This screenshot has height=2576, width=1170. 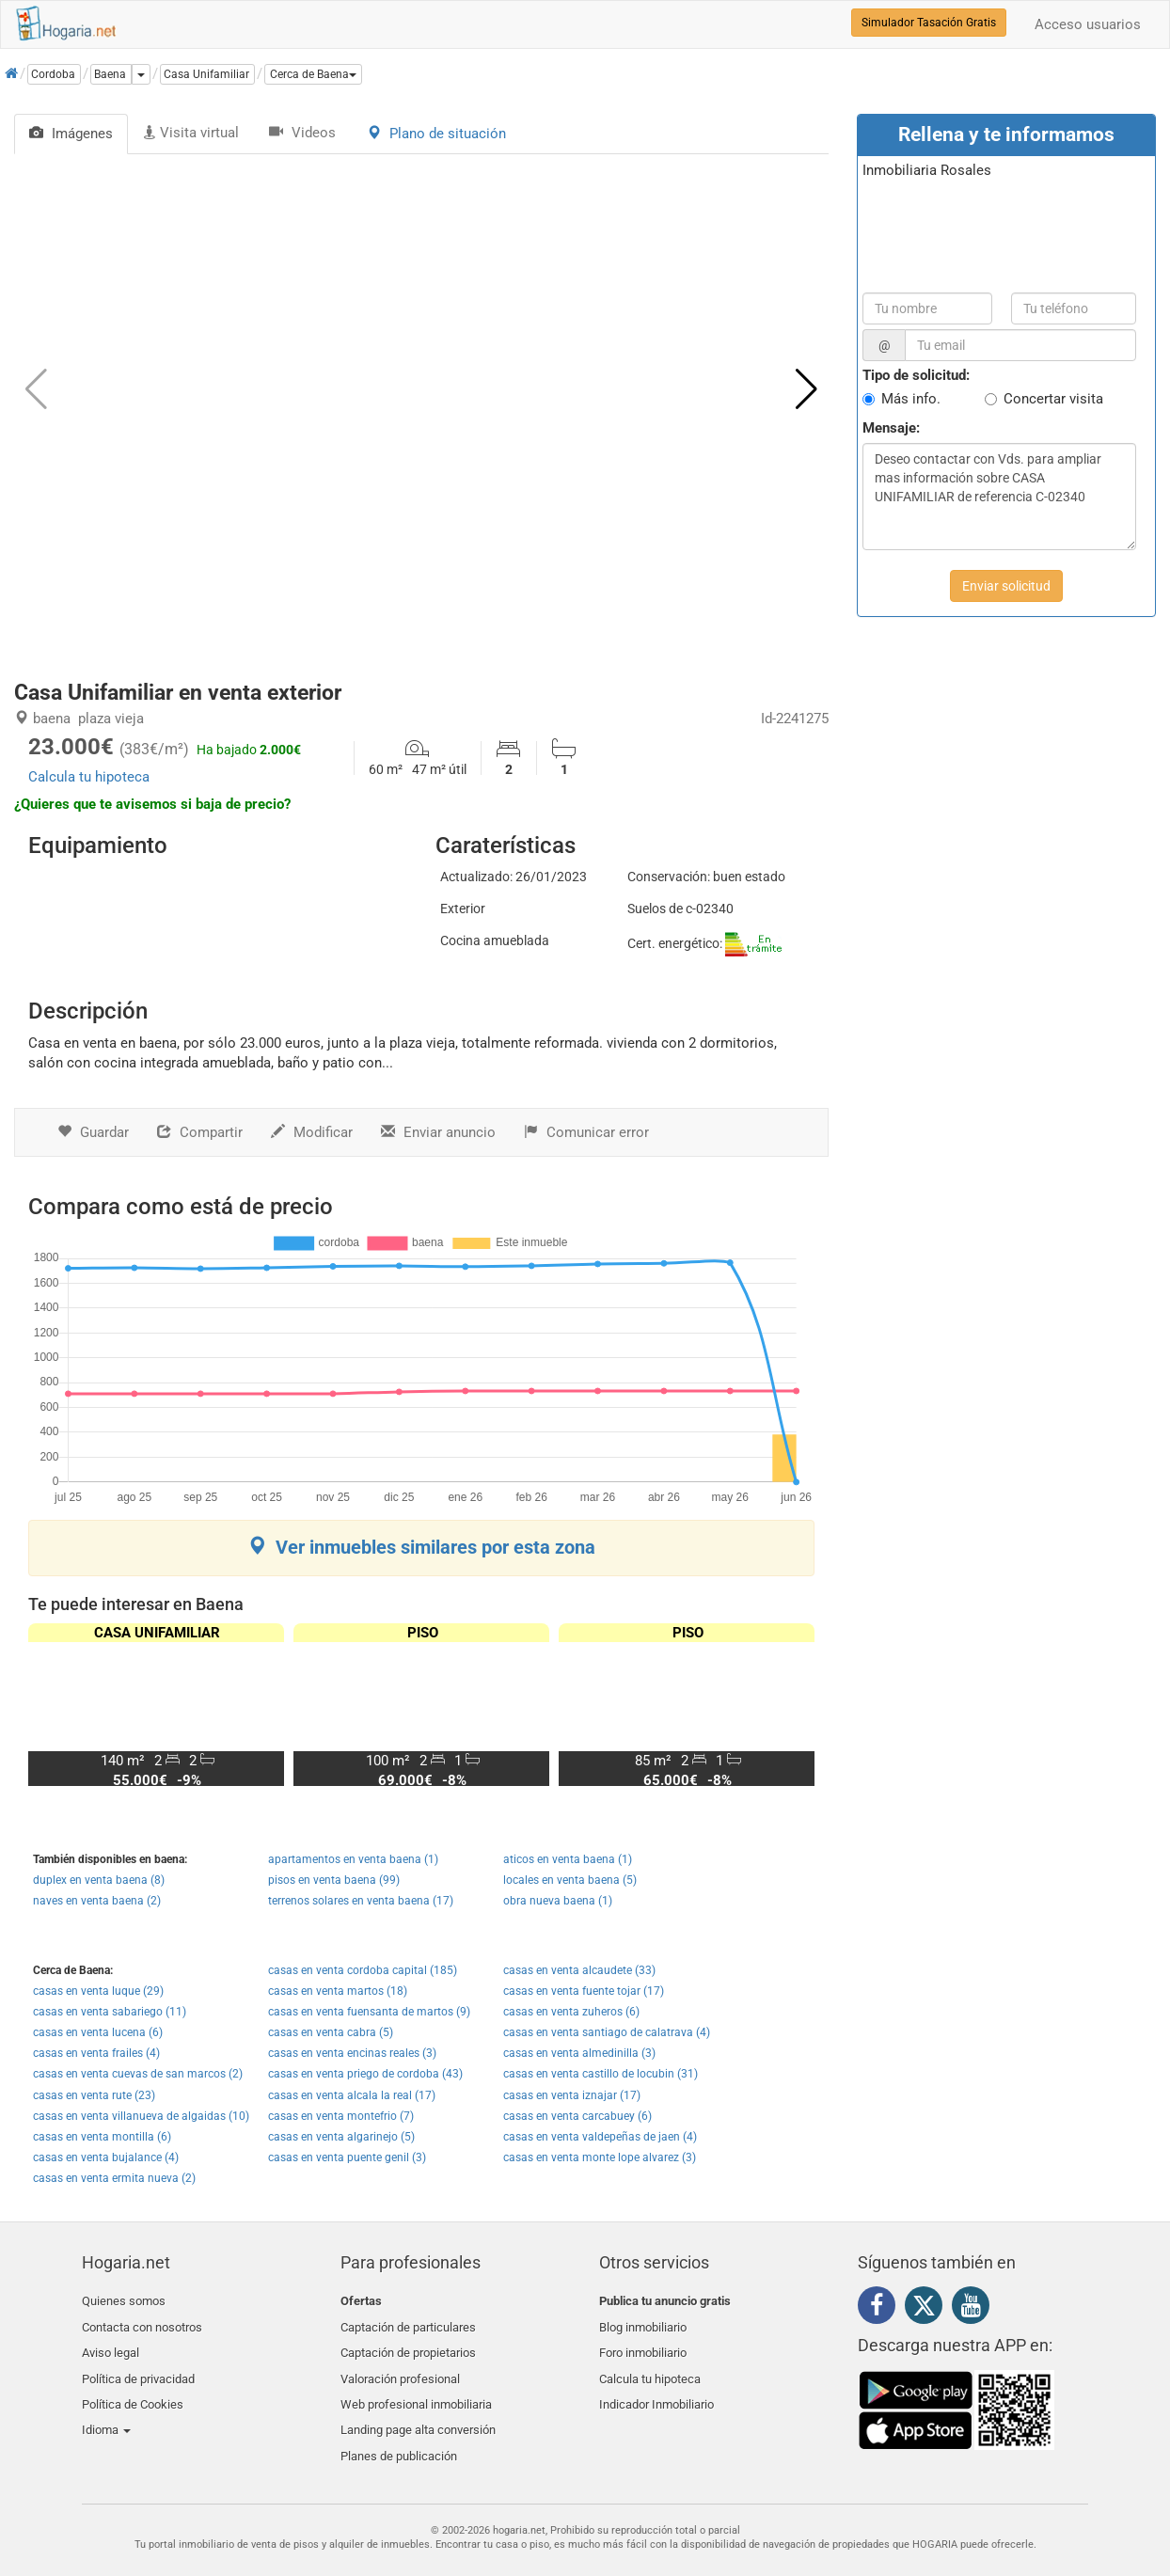 What do you see at coordinates (110, 2346) in the screenshot?
I see `Aviso legal` at bounding box center [110, 2346].